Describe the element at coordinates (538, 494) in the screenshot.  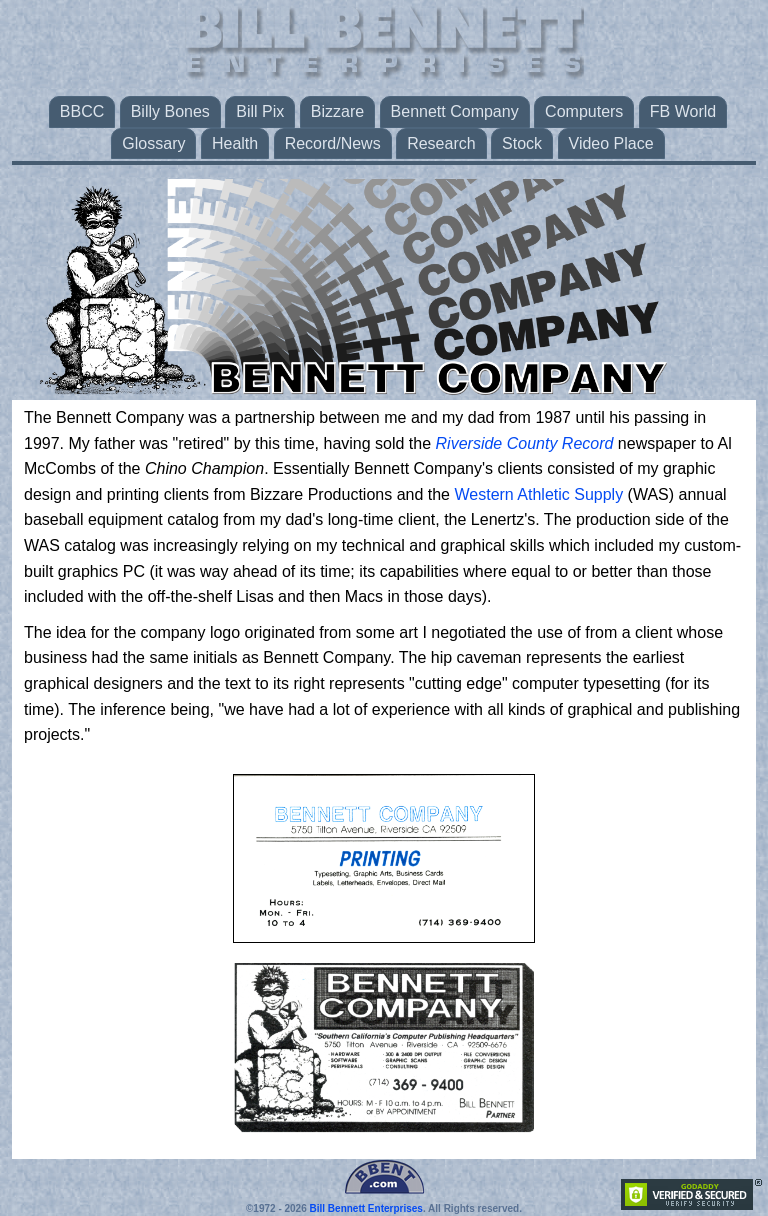
I see `Western Athletic Supply` at that location.